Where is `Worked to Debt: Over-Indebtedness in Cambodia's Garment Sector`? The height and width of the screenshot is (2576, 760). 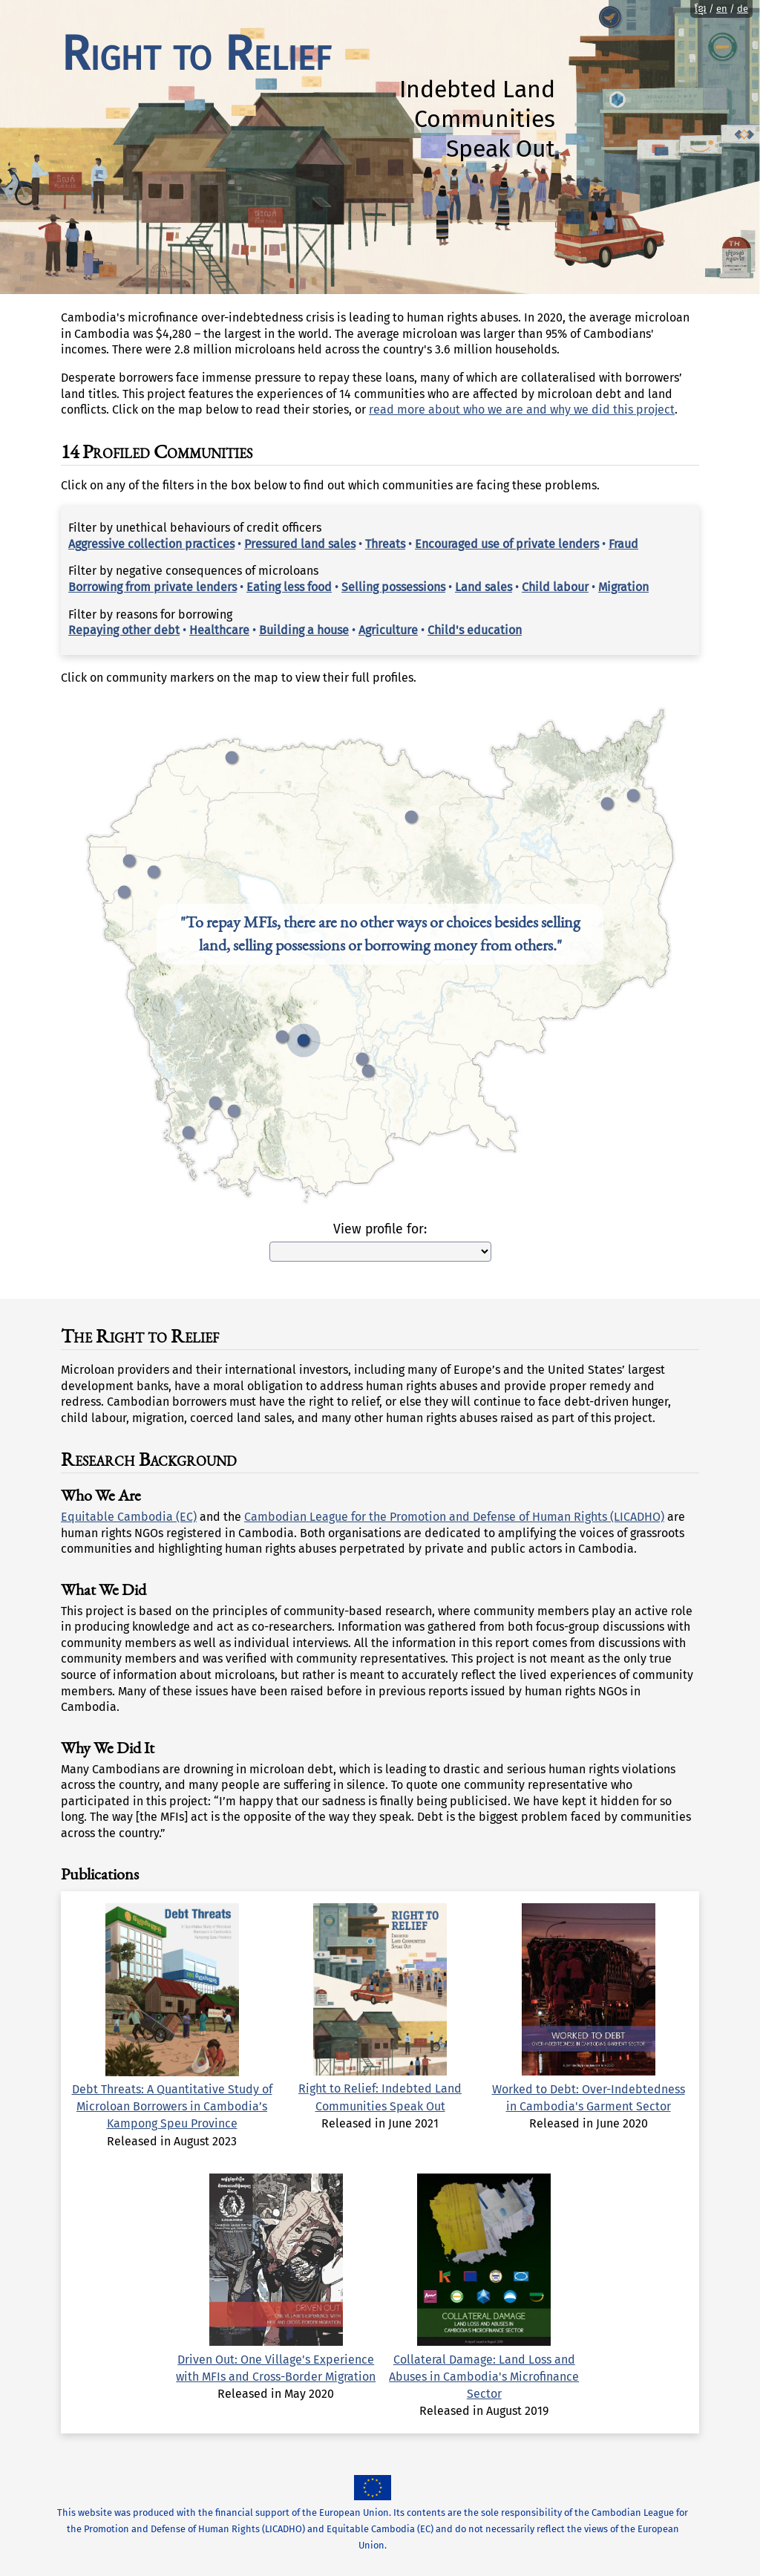 Worked to Debt: Over-Indebtedness in Cambodia's Garment Sector is located at coordinates (588, 2088).